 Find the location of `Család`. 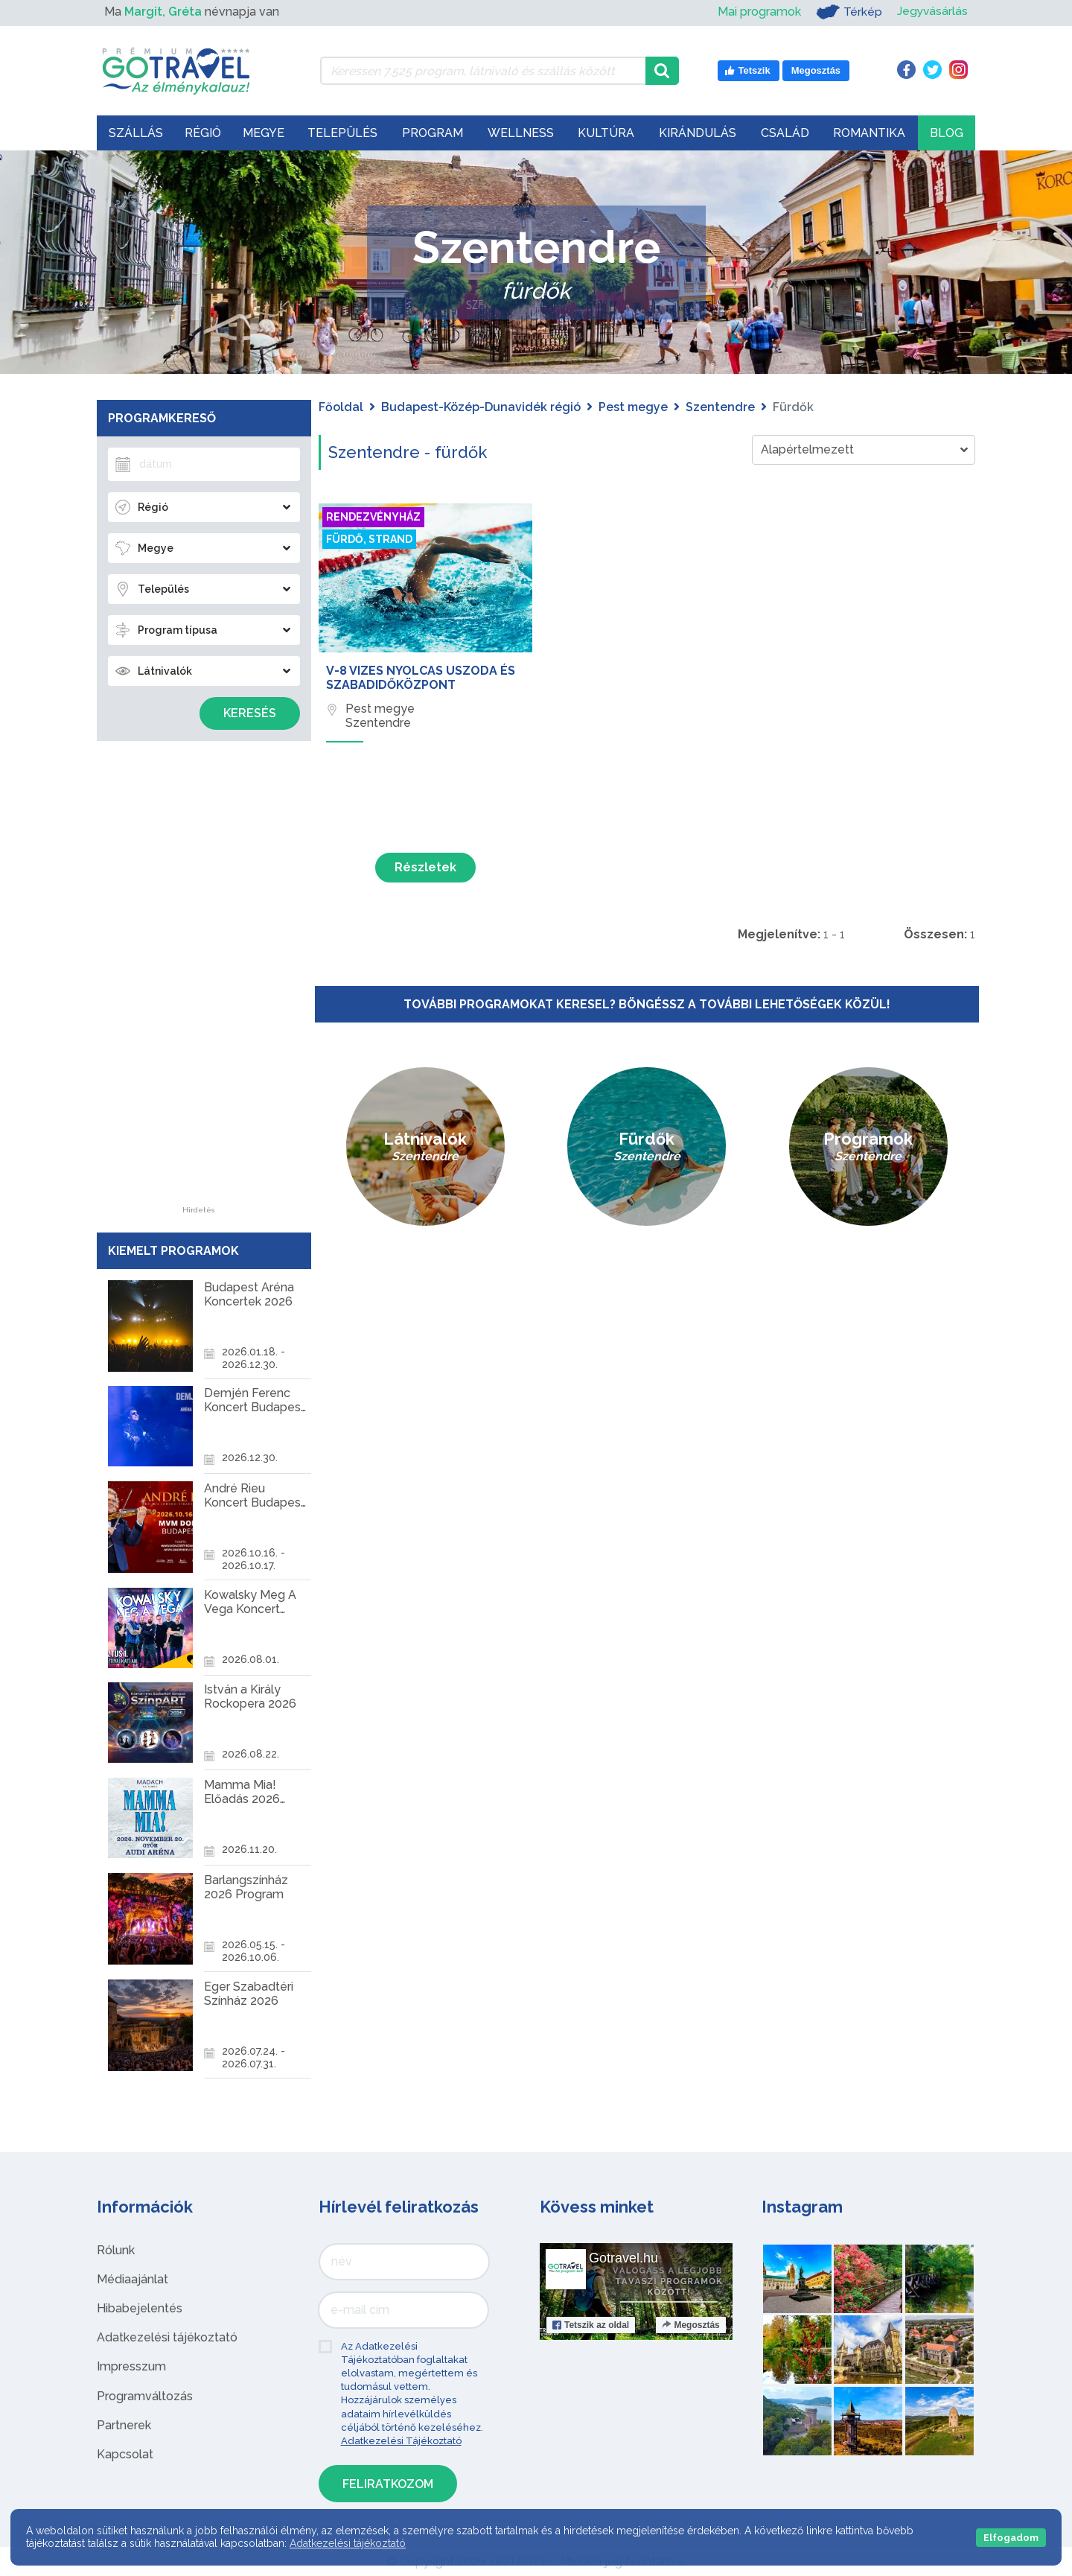

Család is located at coordinates (785, 133).